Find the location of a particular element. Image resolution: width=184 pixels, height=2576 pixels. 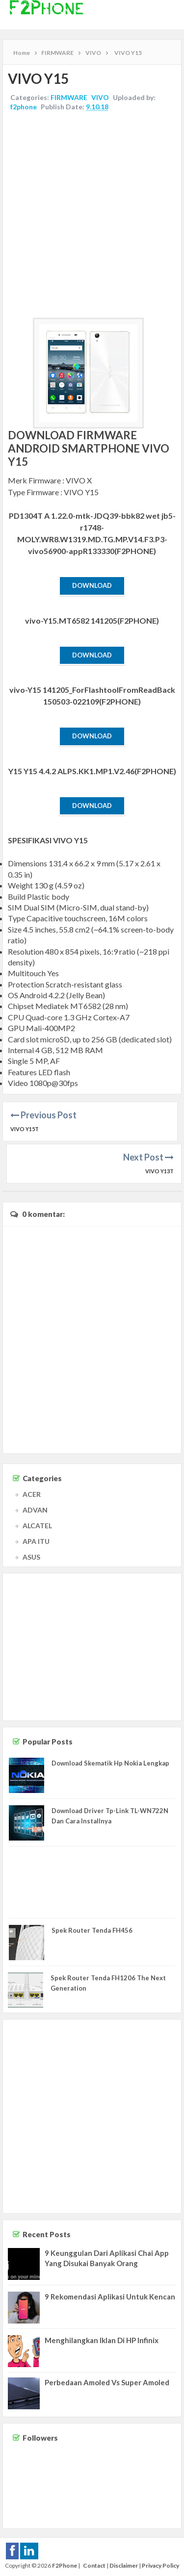

FIRMWARE is located at coordinates (69, 97).